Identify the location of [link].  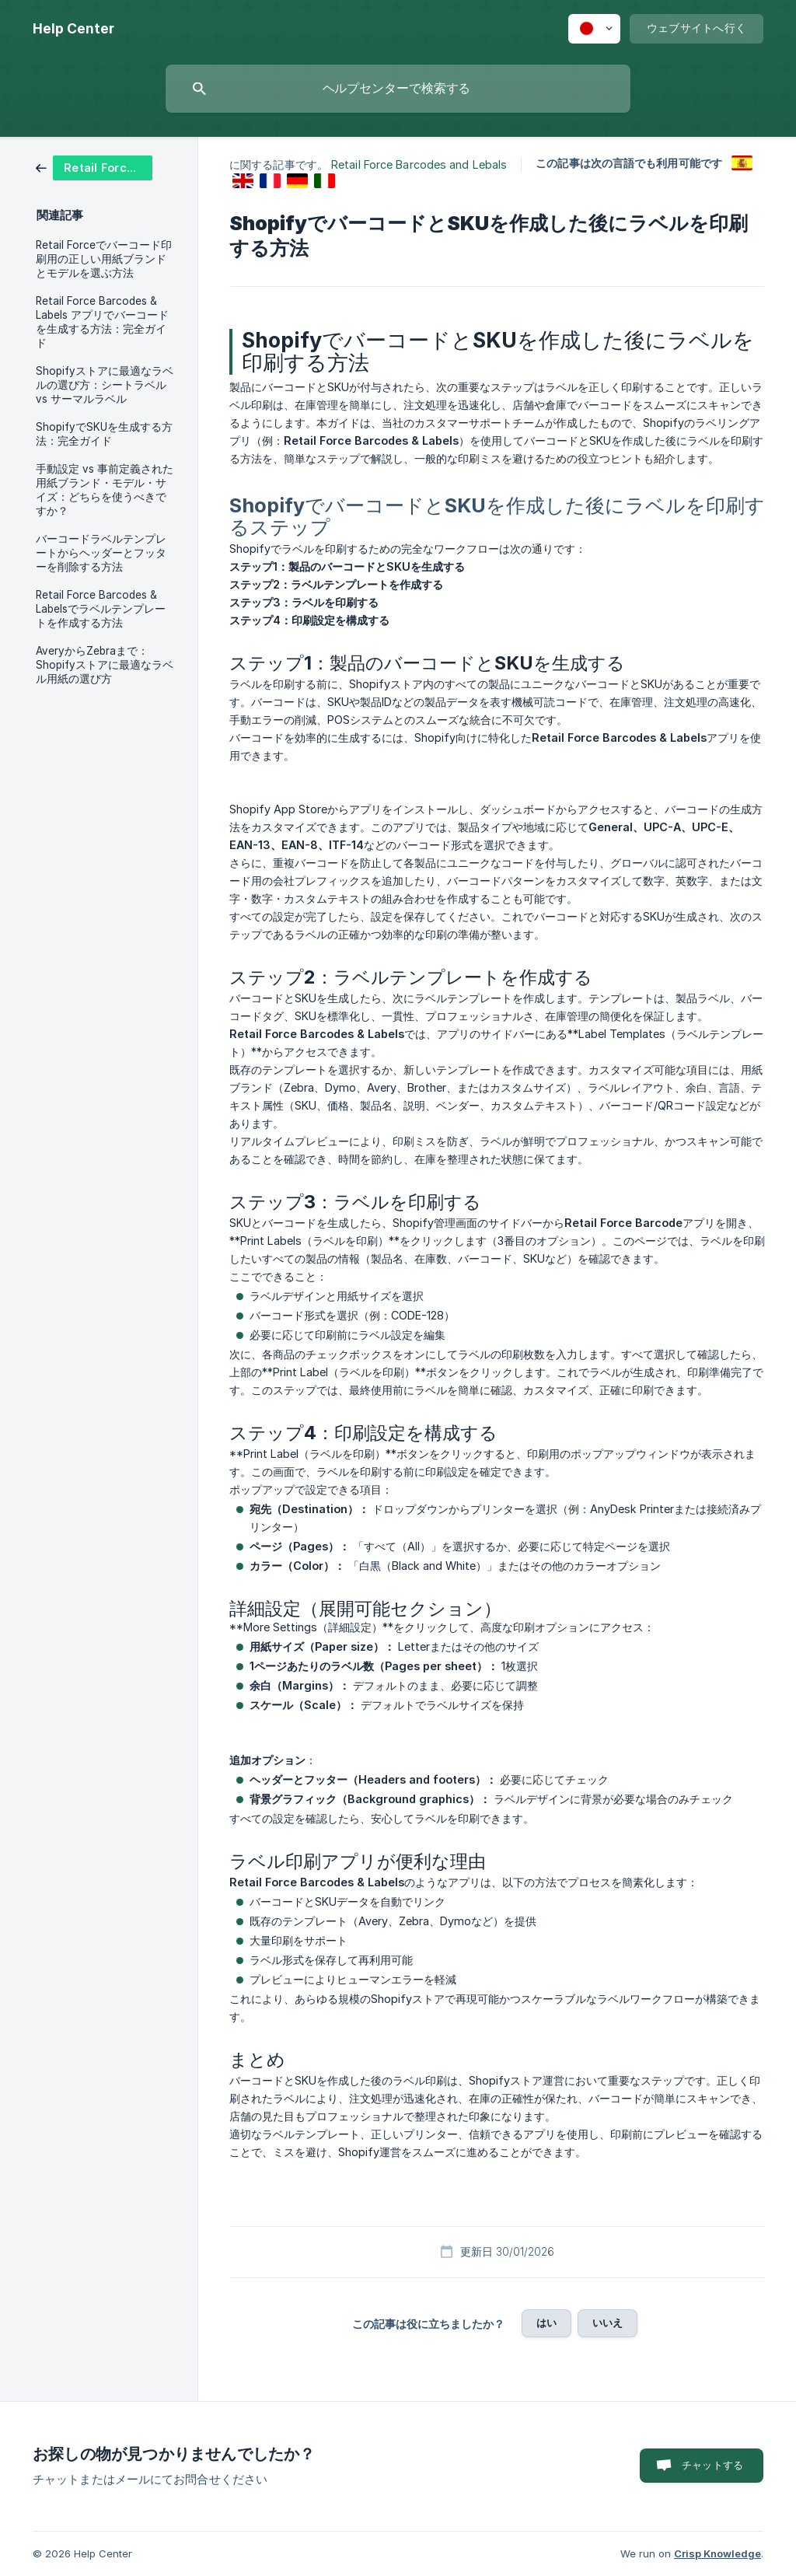
(94, 166).